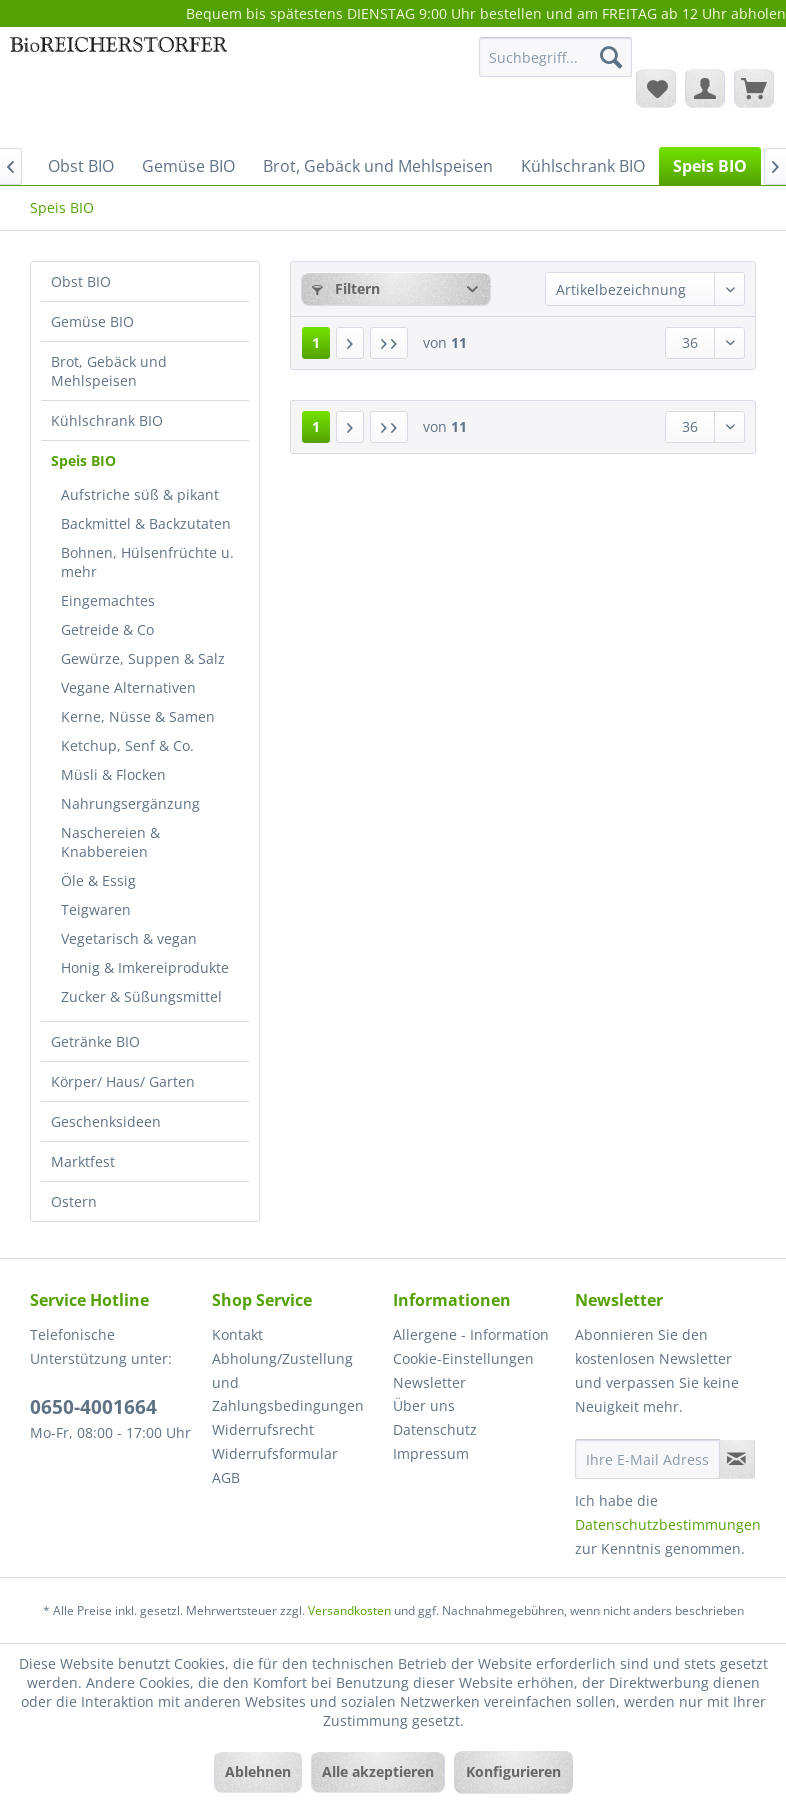  I want to click on 0650-4001664, so click(93, 1407).